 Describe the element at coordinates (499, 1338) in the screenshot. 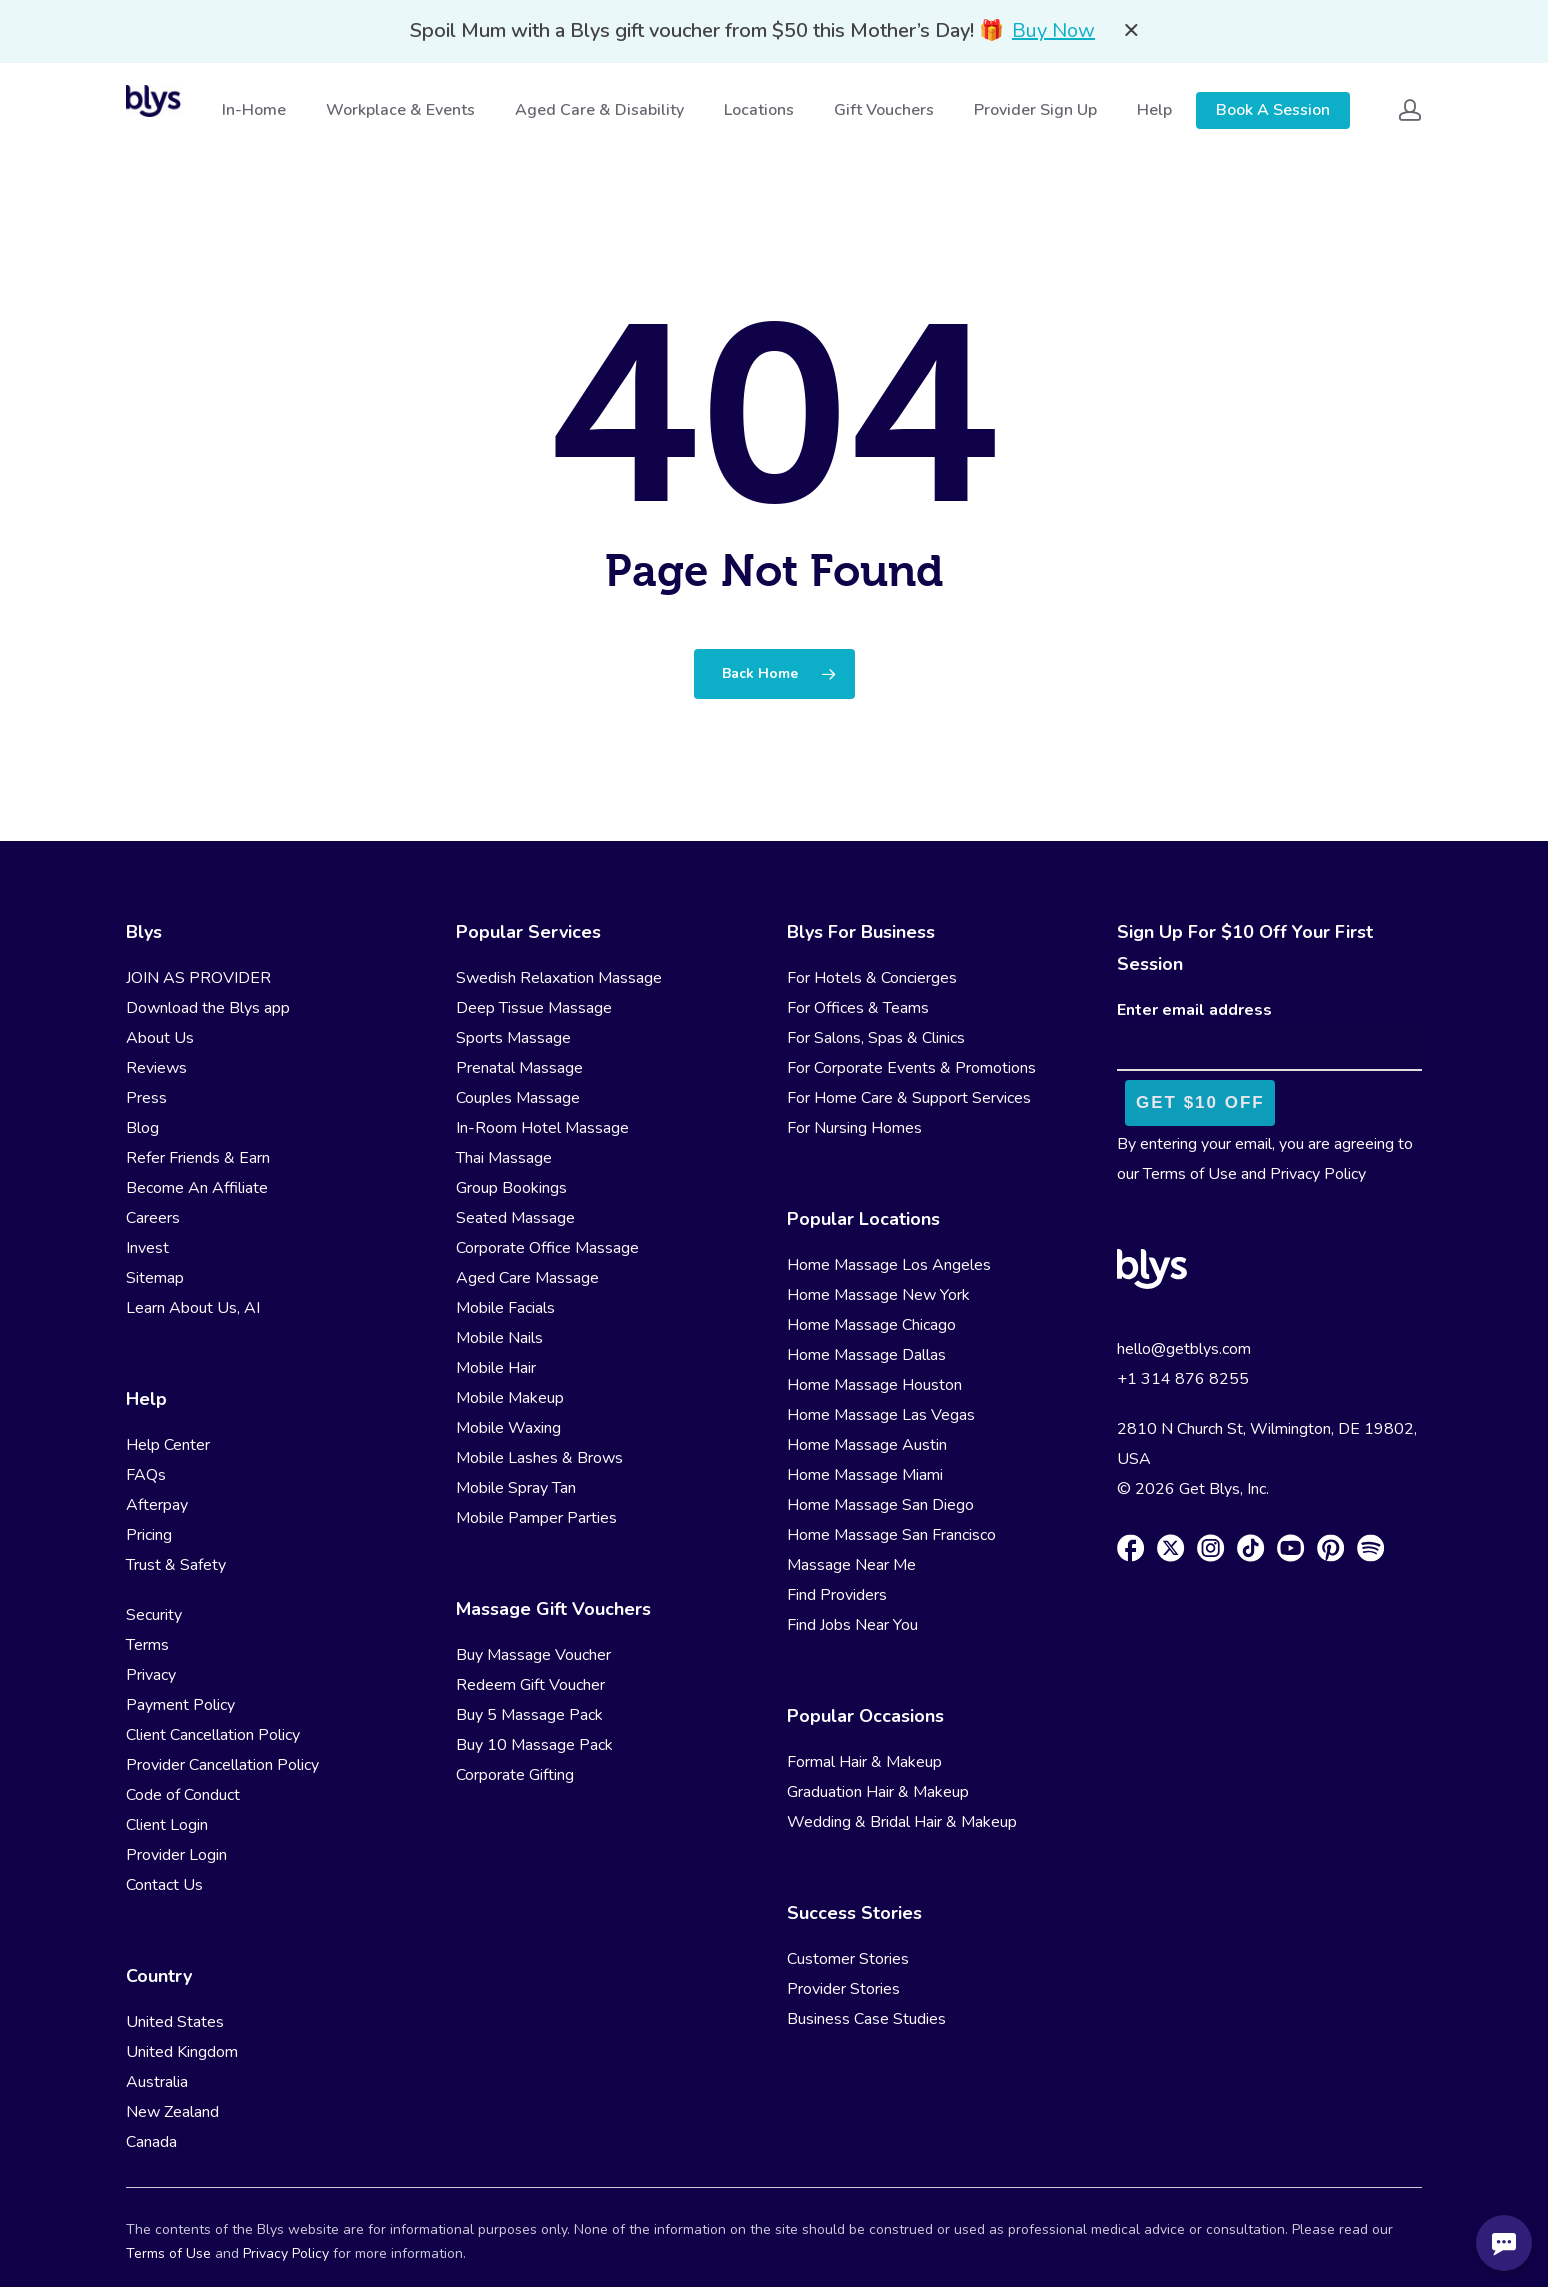

I see `Mobile Nails` at that location.